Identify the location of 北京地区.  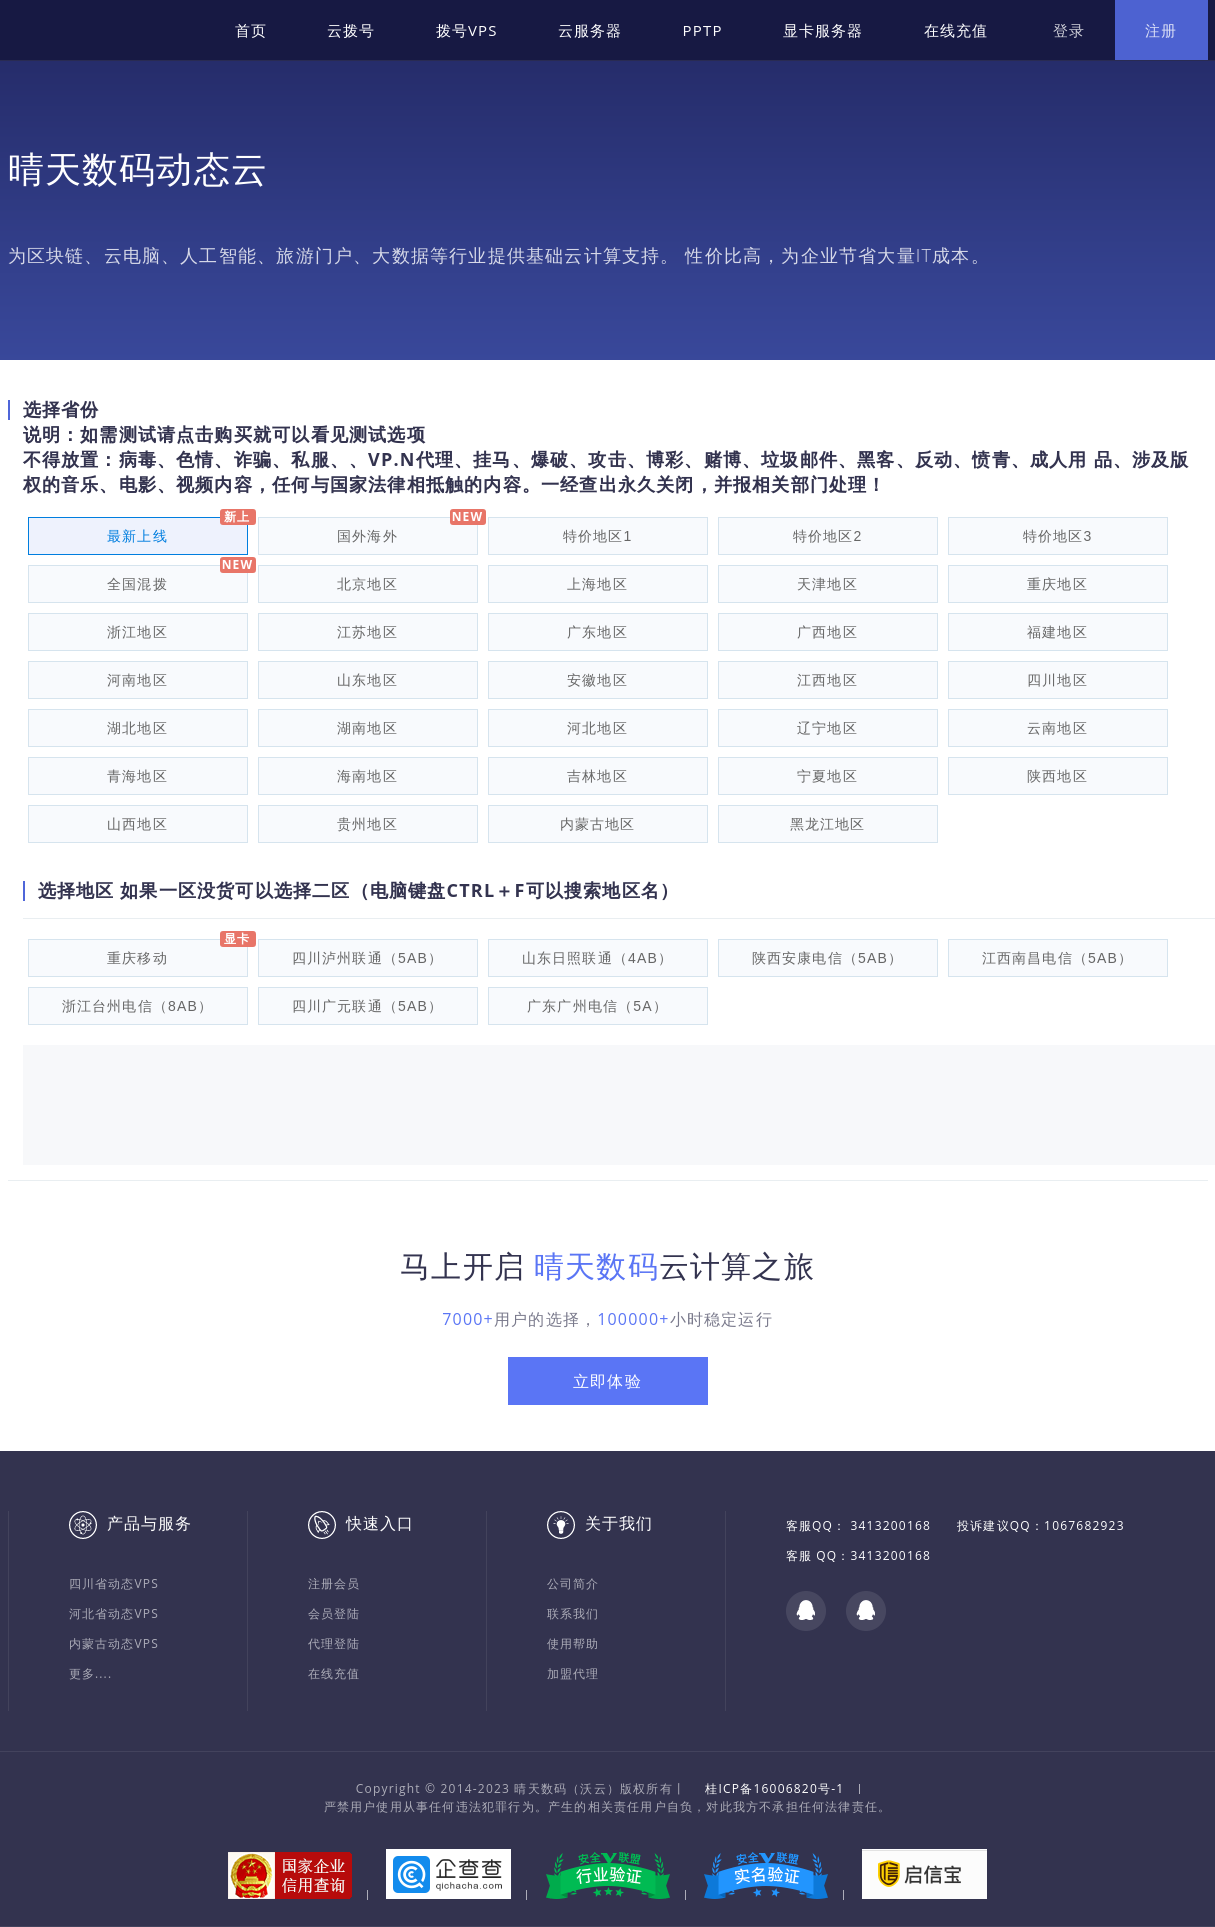
(367, 584).